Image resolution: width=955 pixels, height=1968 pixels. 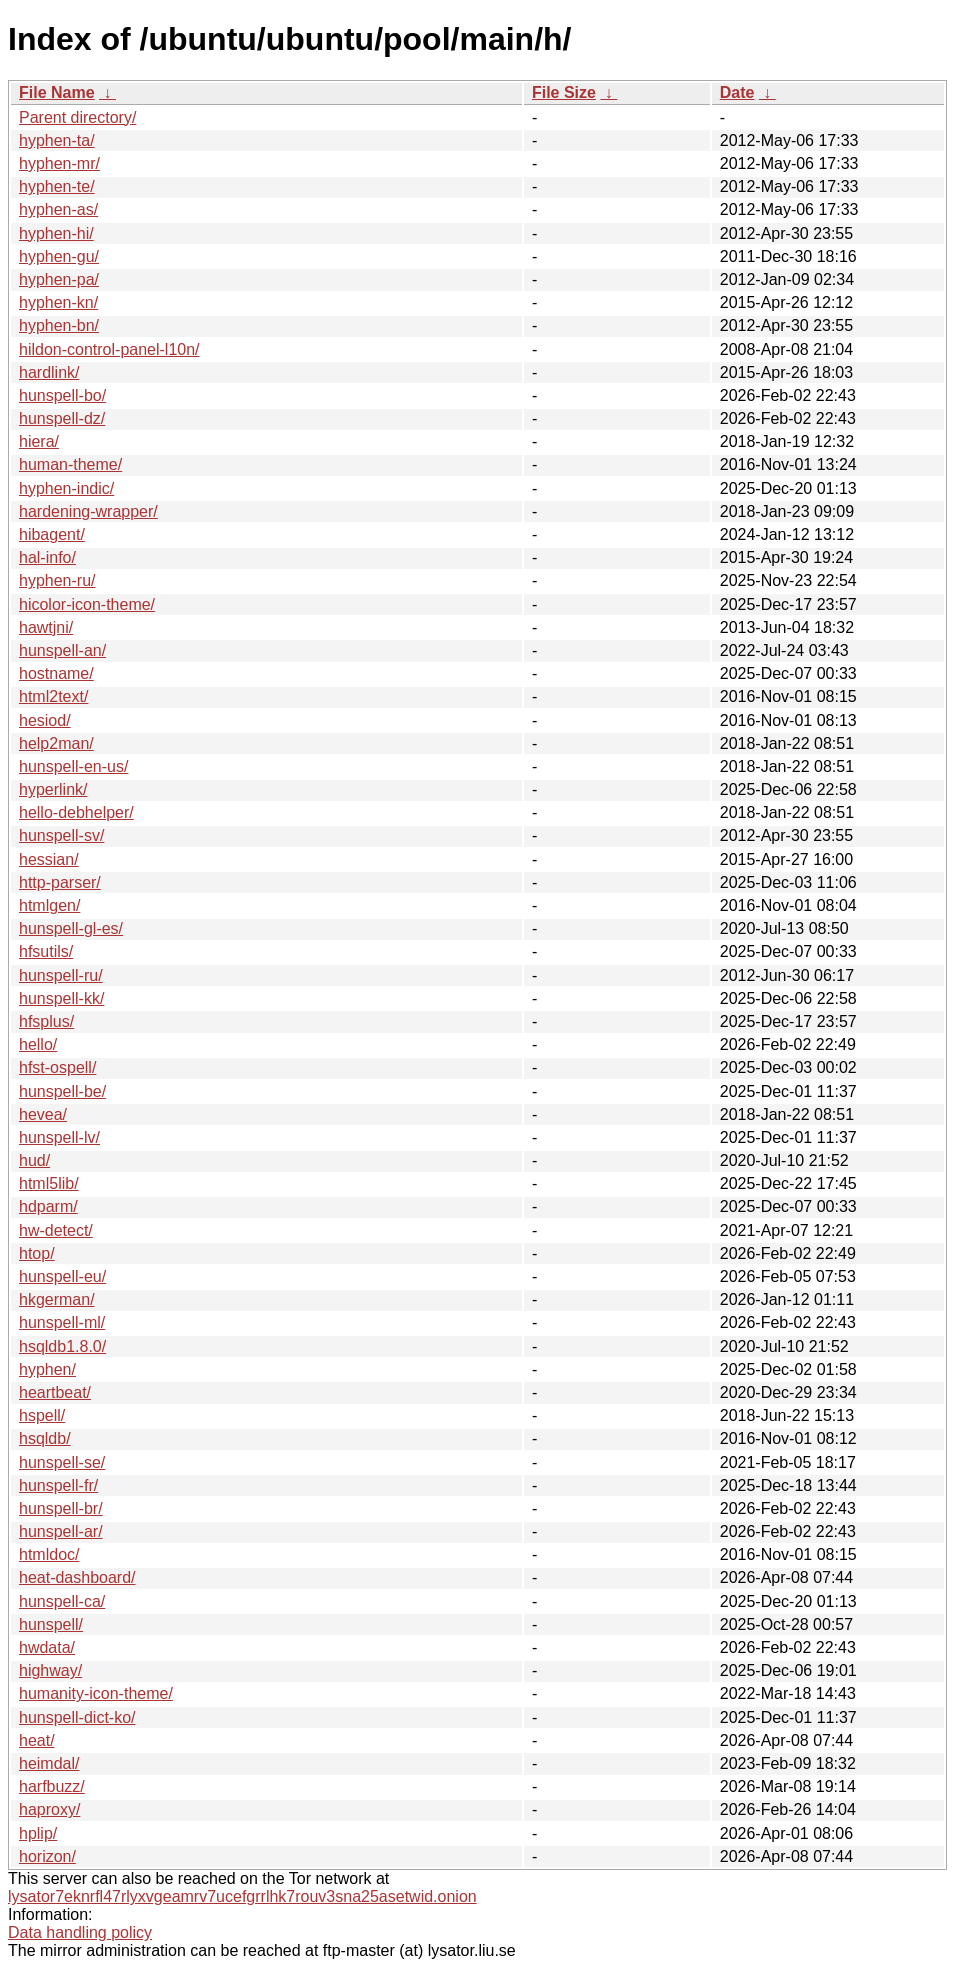 I want to click on hunspell-fr/, so click(x=58, y=1485).